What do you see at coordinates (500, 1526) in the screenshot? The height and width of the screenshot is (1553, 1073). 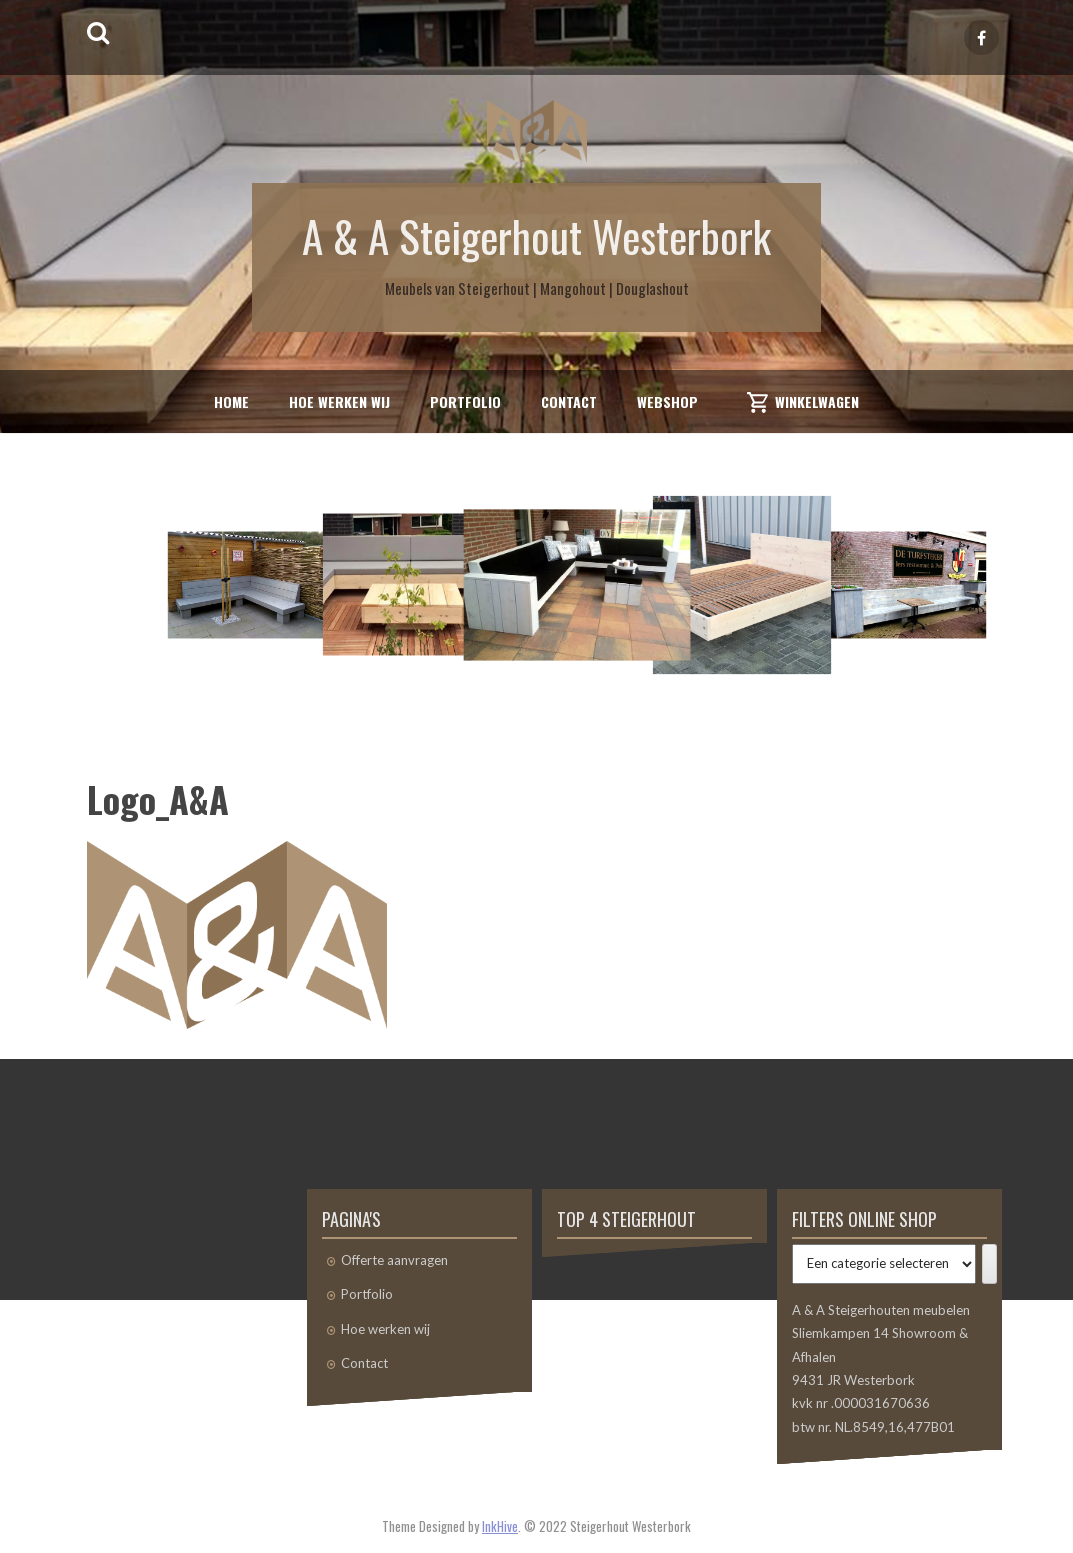 I see `InkHive` at bounding box center [500, 1526].